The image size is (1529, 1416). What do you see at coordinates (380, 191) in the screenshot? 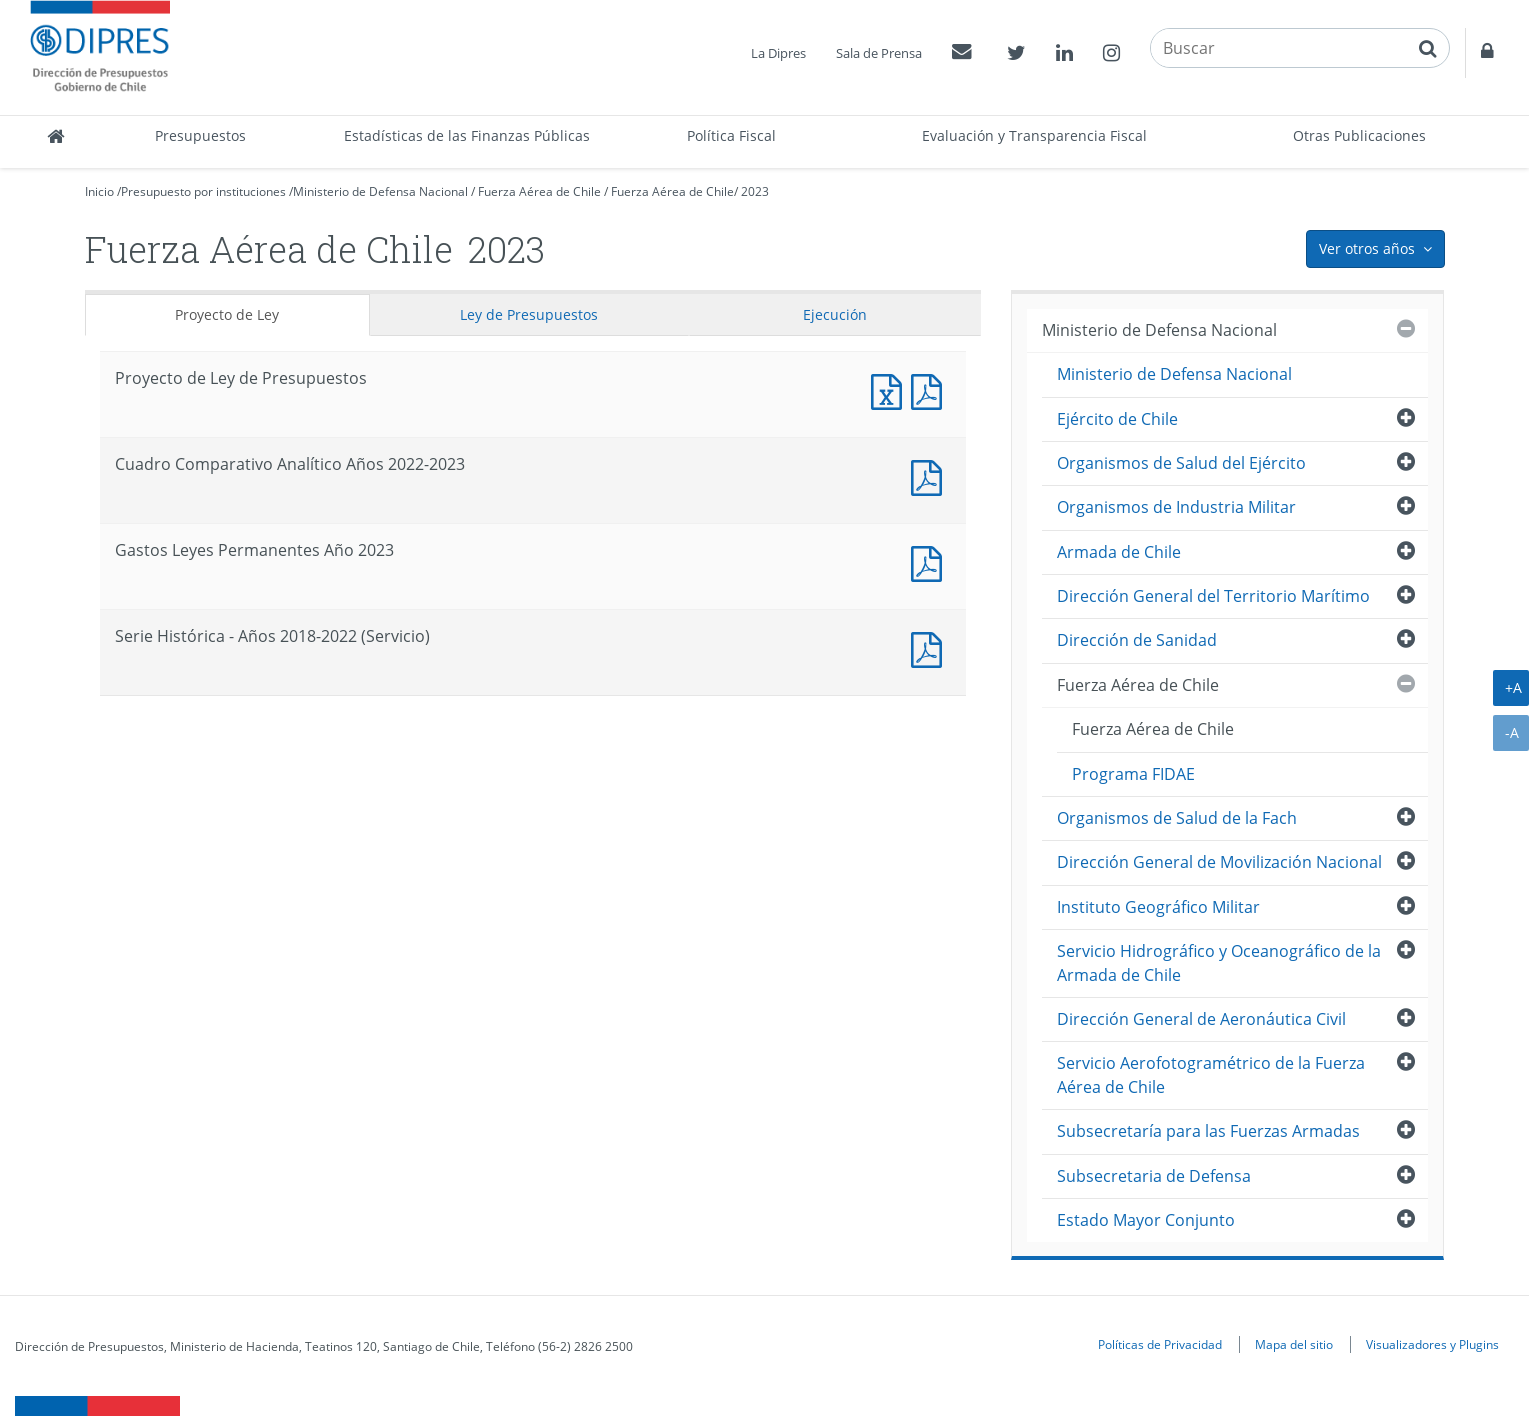
I see `Ministerio de Defensa Nacional` at bounding box center [380, 191].